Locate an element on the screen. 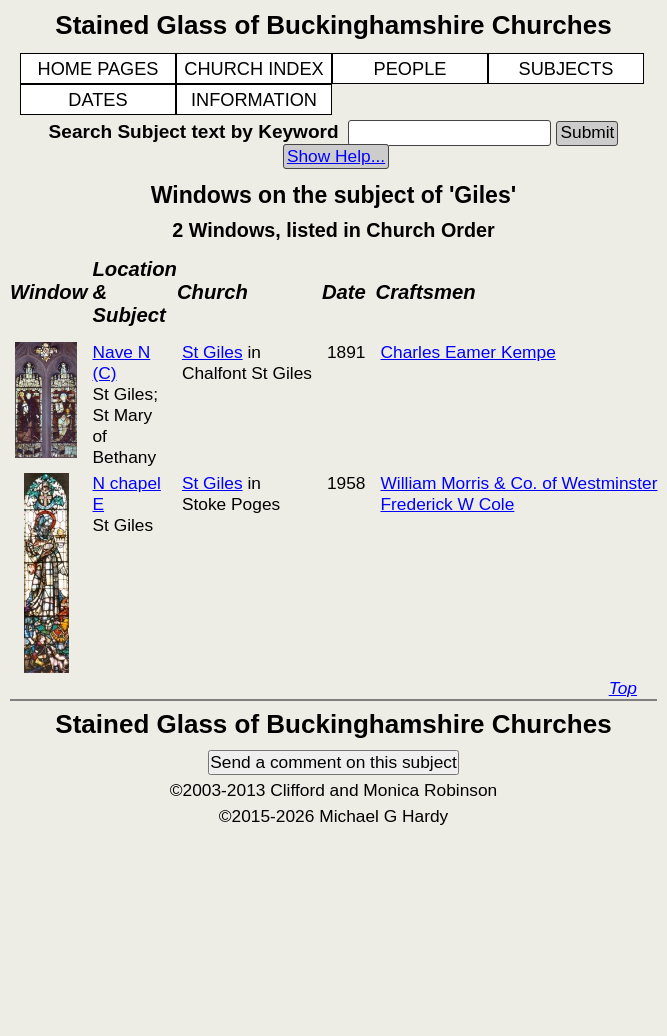 Image resolution: width=667 pixels, height=1036 pixels. DATES is located at coordinates (97, 100).